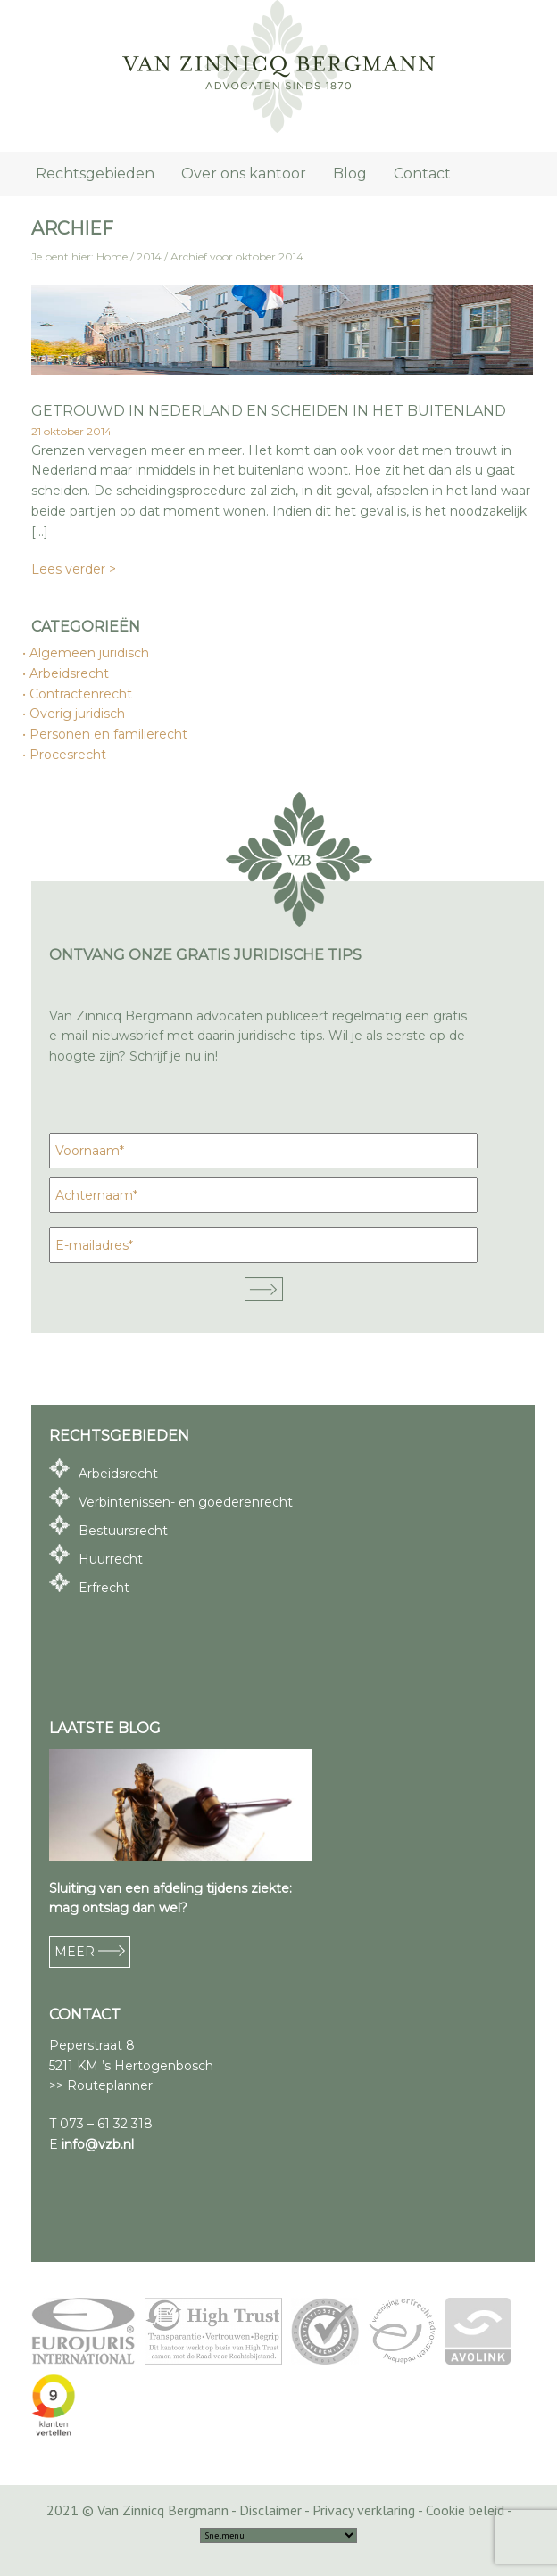 This screenshot has height=2576, width=557. Describe the element at coordinates (78, 714) in the screenshot. I see `Overig juridisch` at that location.